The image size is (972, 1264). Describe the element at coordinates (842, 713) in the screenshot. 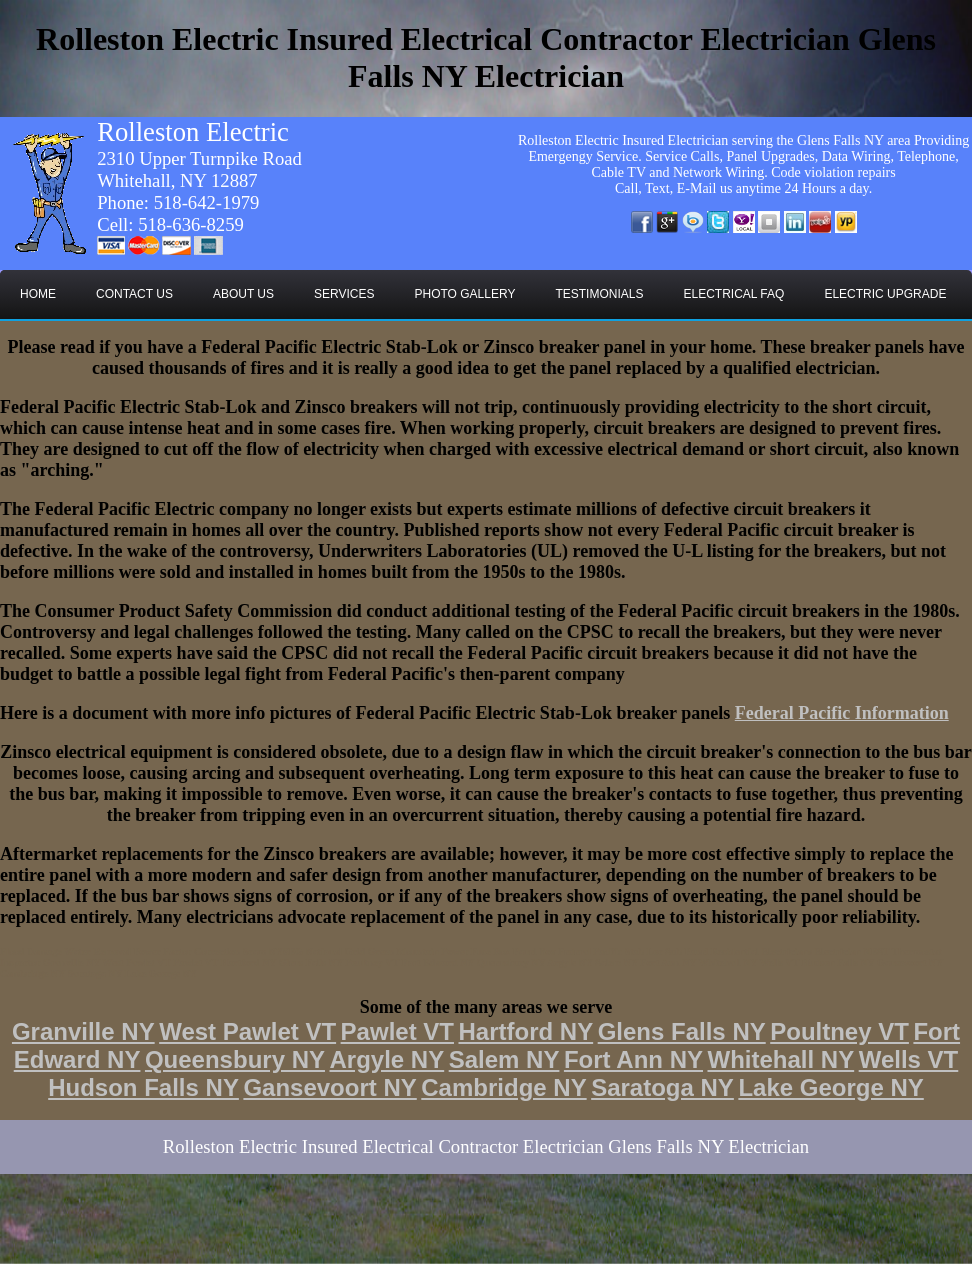

I see `Federal Pacific Information` at that location.